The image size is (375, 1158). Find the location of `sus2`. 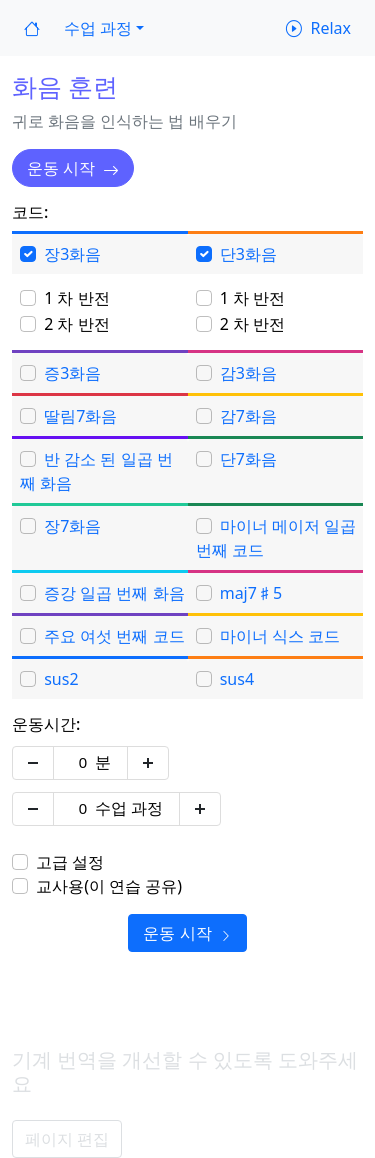

sus2 is located at coordinates (61, 679).